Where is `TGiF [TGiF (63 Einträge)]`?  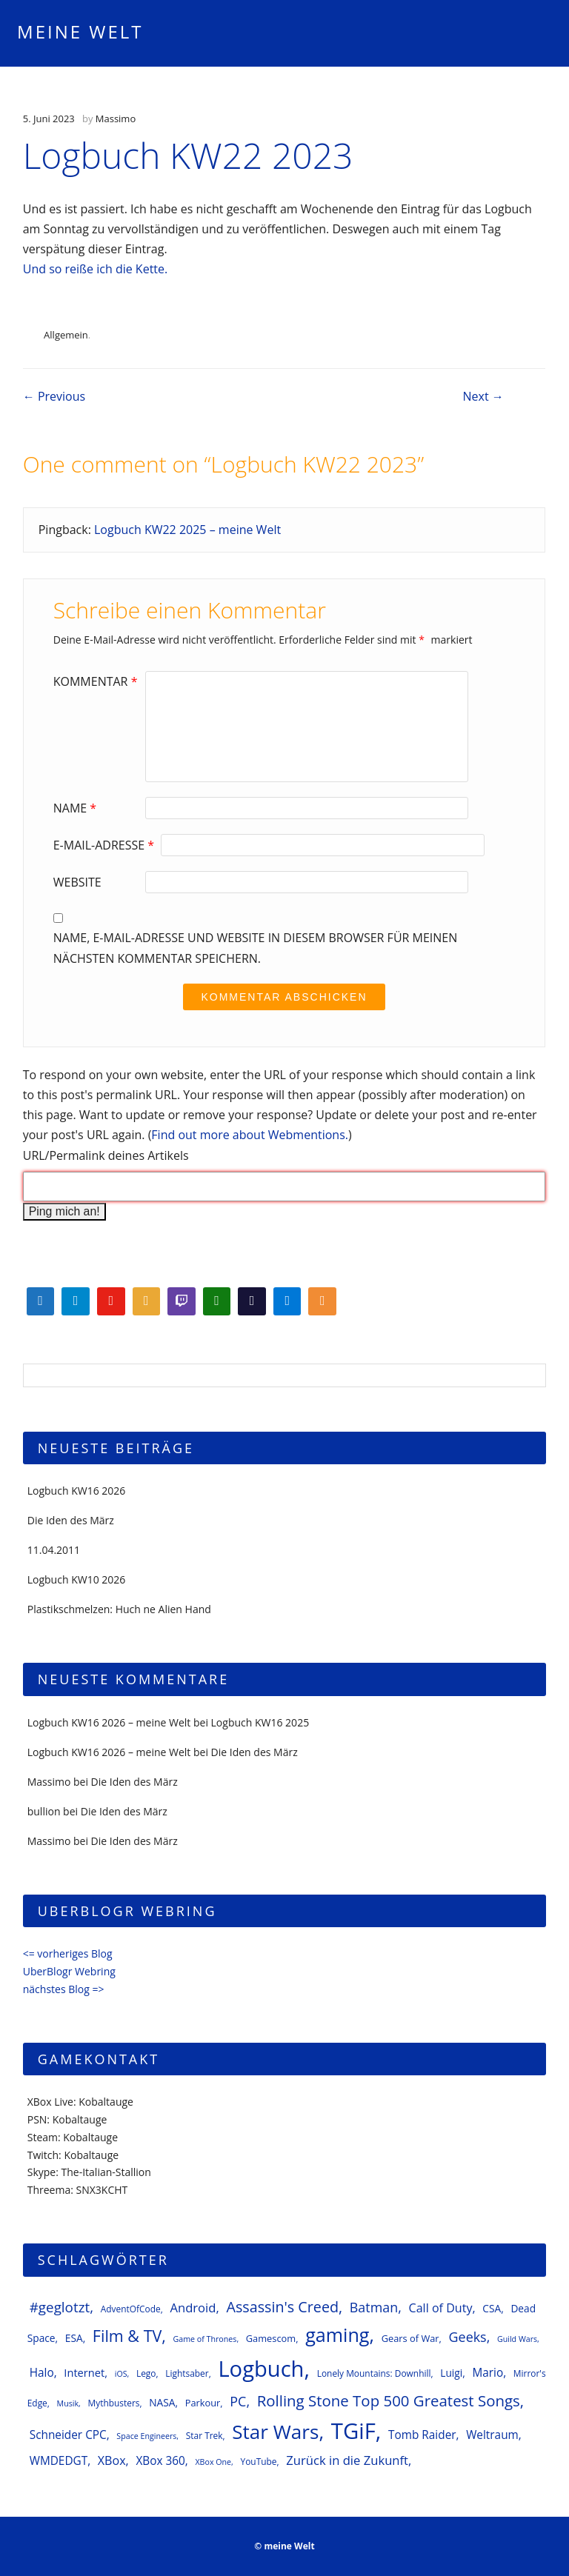
TGiF [TGiF (63 Einträge)] is located at coordinates (353, 2431).